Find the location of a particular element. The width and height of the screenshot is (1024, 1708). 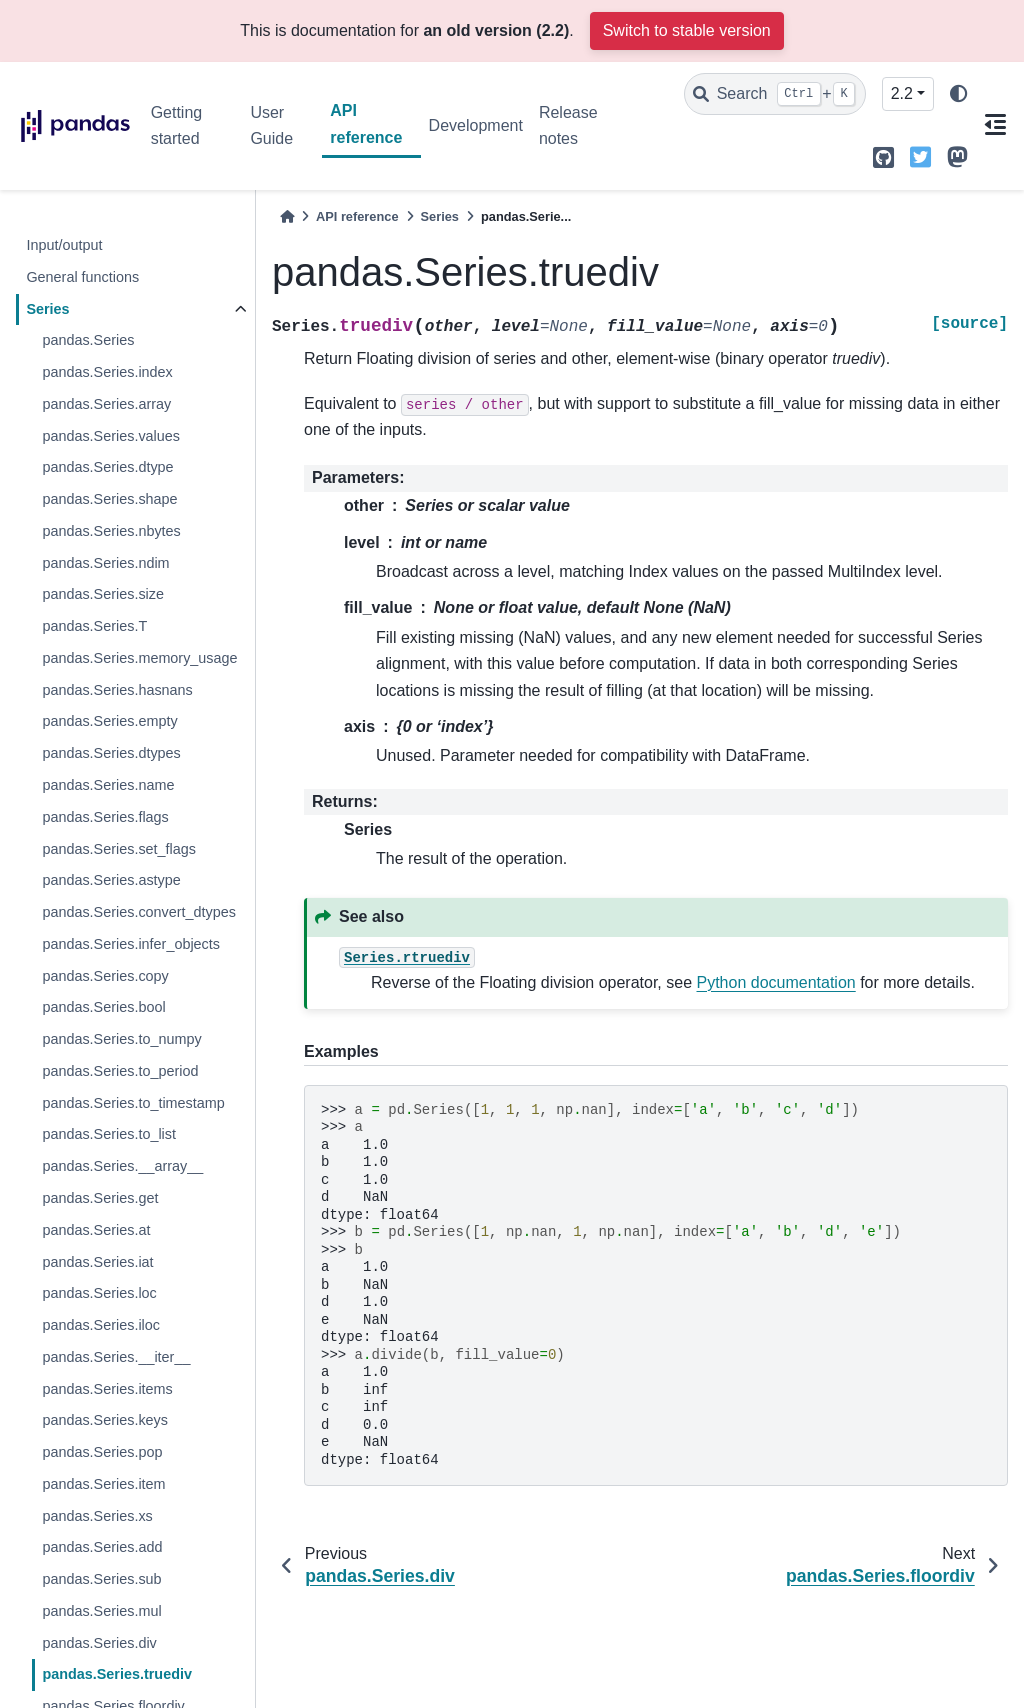

pandas.Series.ndim is located at coordinates (105, 563).